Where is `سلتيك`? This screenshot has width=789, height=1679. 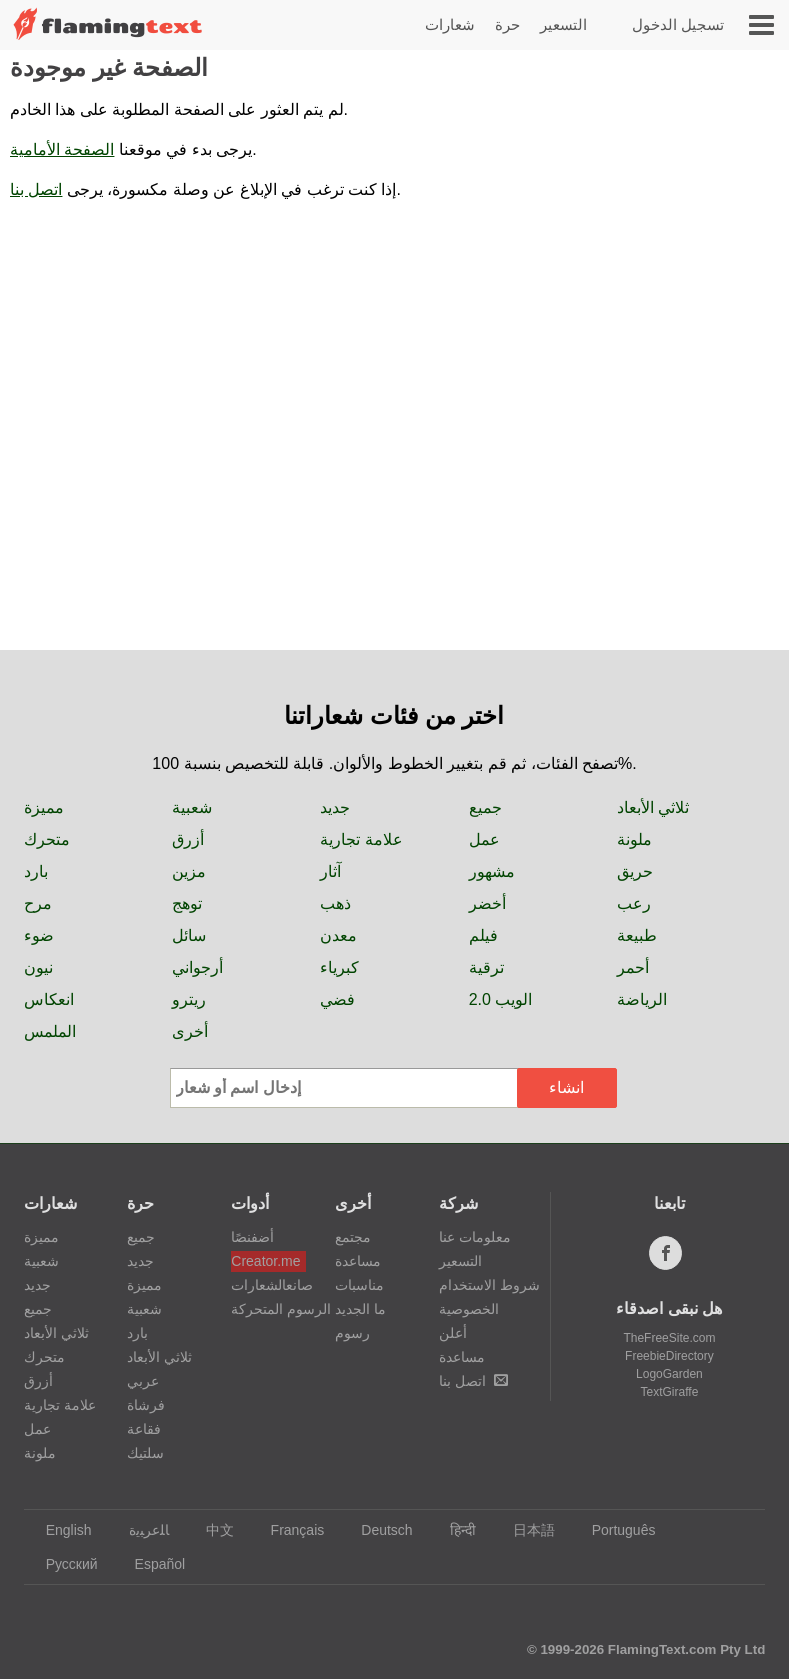
سلتيك is located at coordinates (145, 1453).